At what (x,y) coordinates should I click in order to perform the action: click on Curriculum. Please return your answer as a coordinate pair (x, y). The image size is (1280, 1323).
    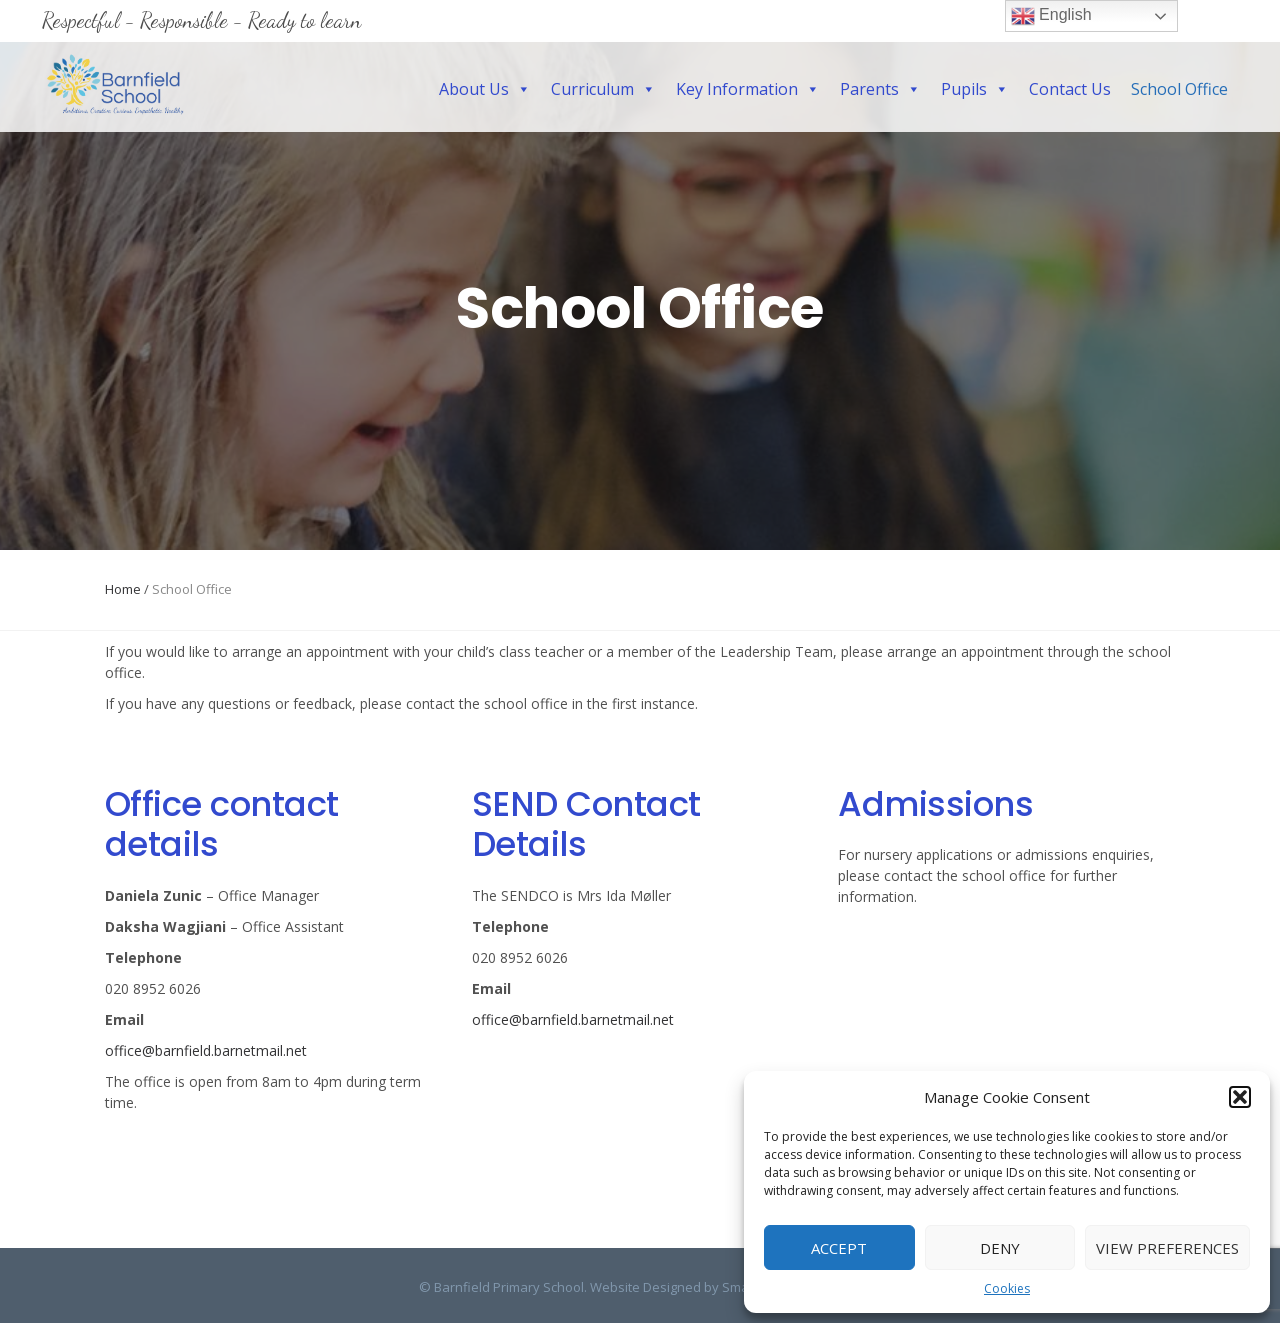
    Looking at the image, I should click on (603, 89).